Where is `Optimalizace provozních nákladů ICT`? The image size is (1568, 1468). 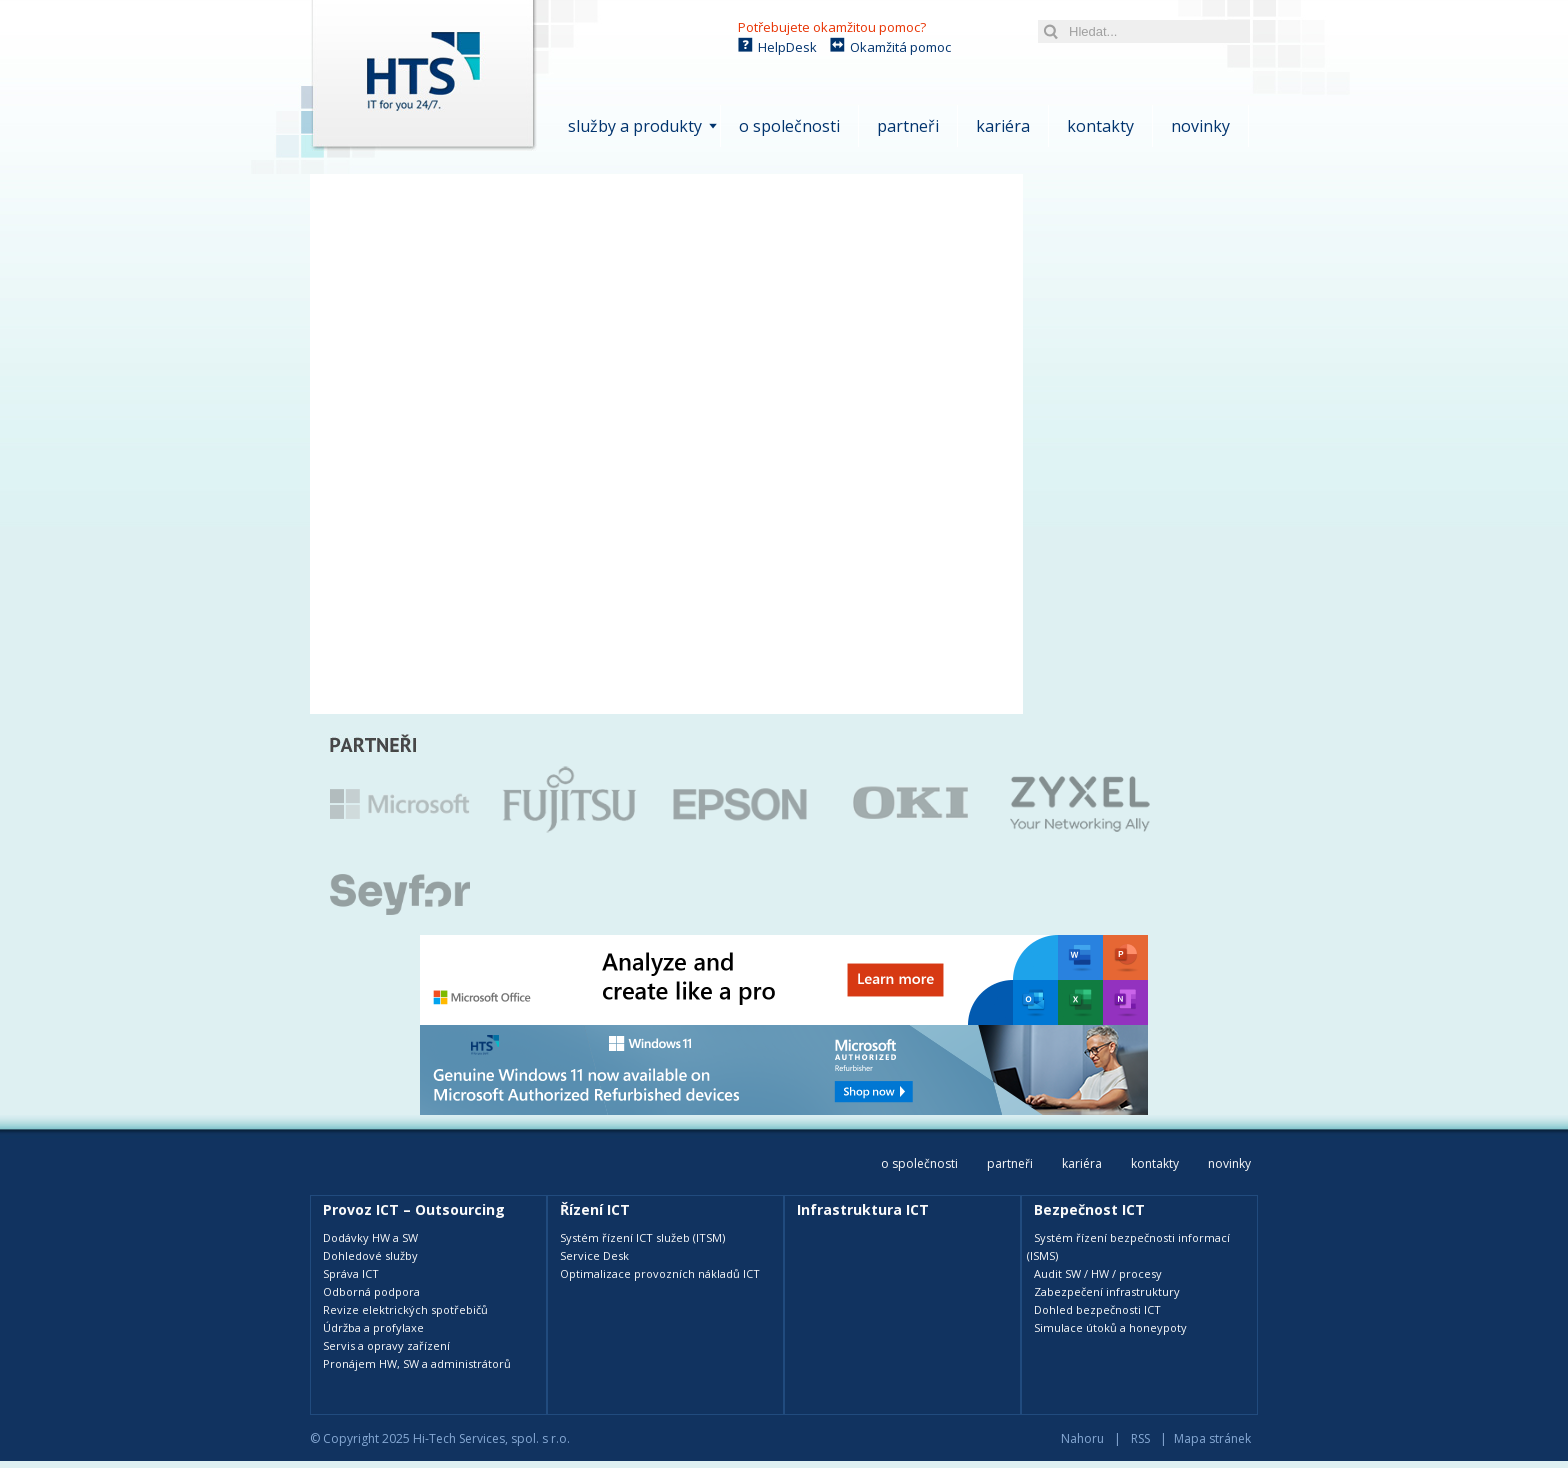 Optimalizace provozních nákladů ICT is located at coordinates (660, 1273).